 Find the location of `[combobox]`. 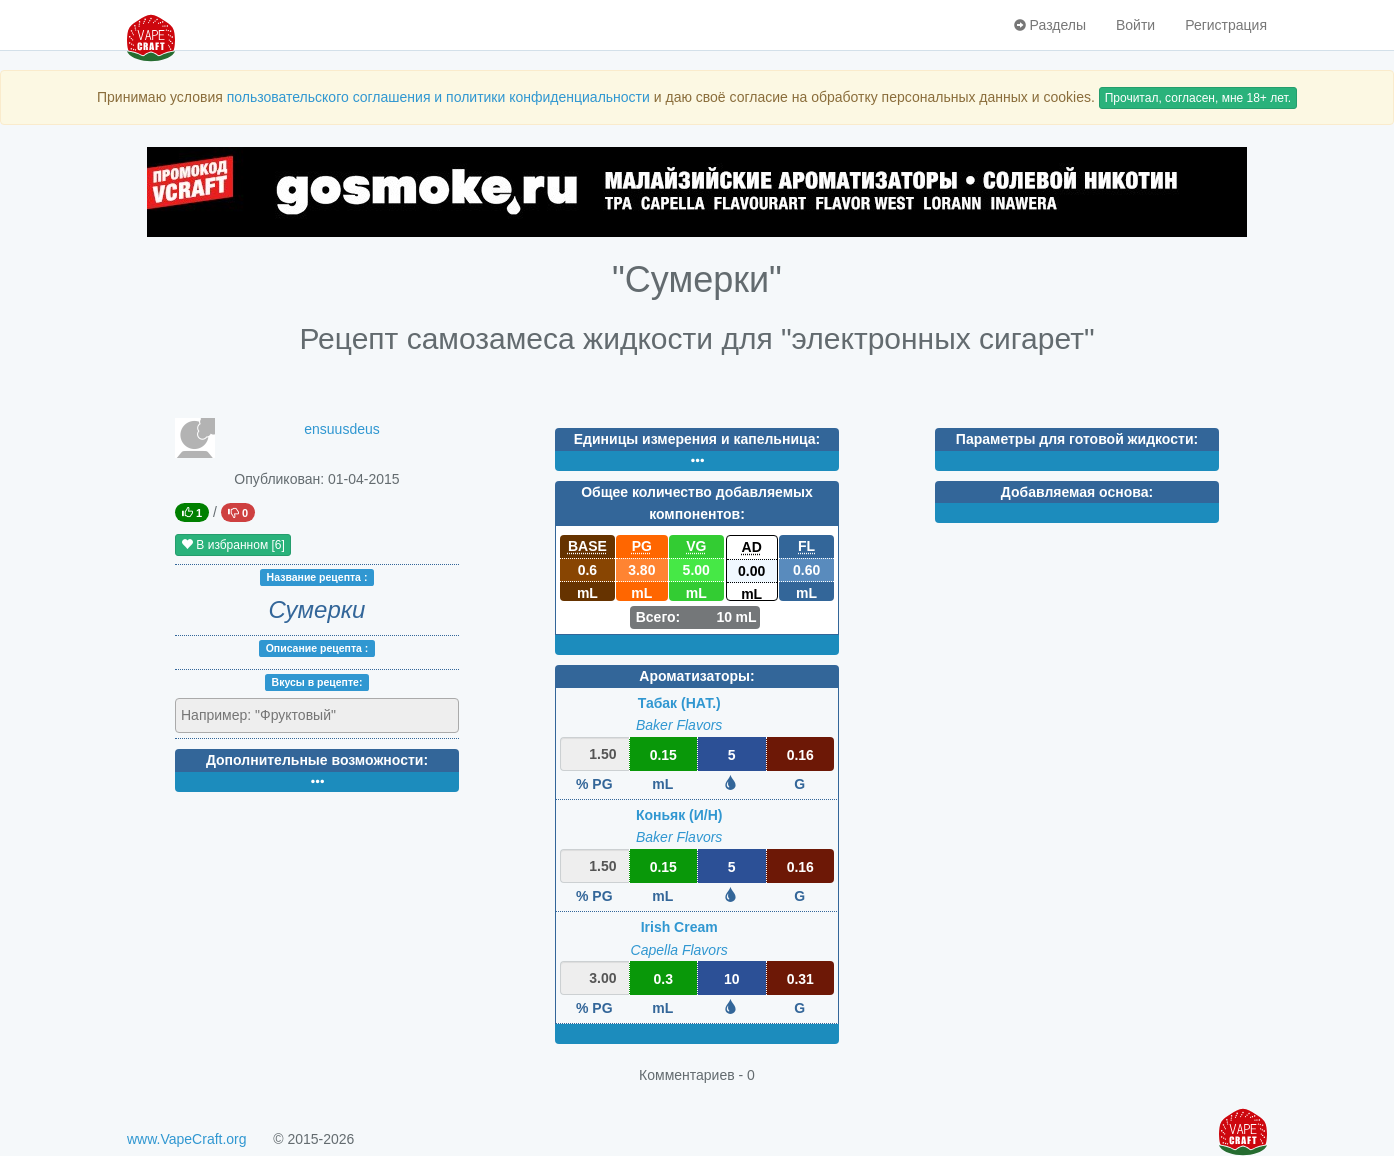

[combobox] is located at coordinates (317, 716).